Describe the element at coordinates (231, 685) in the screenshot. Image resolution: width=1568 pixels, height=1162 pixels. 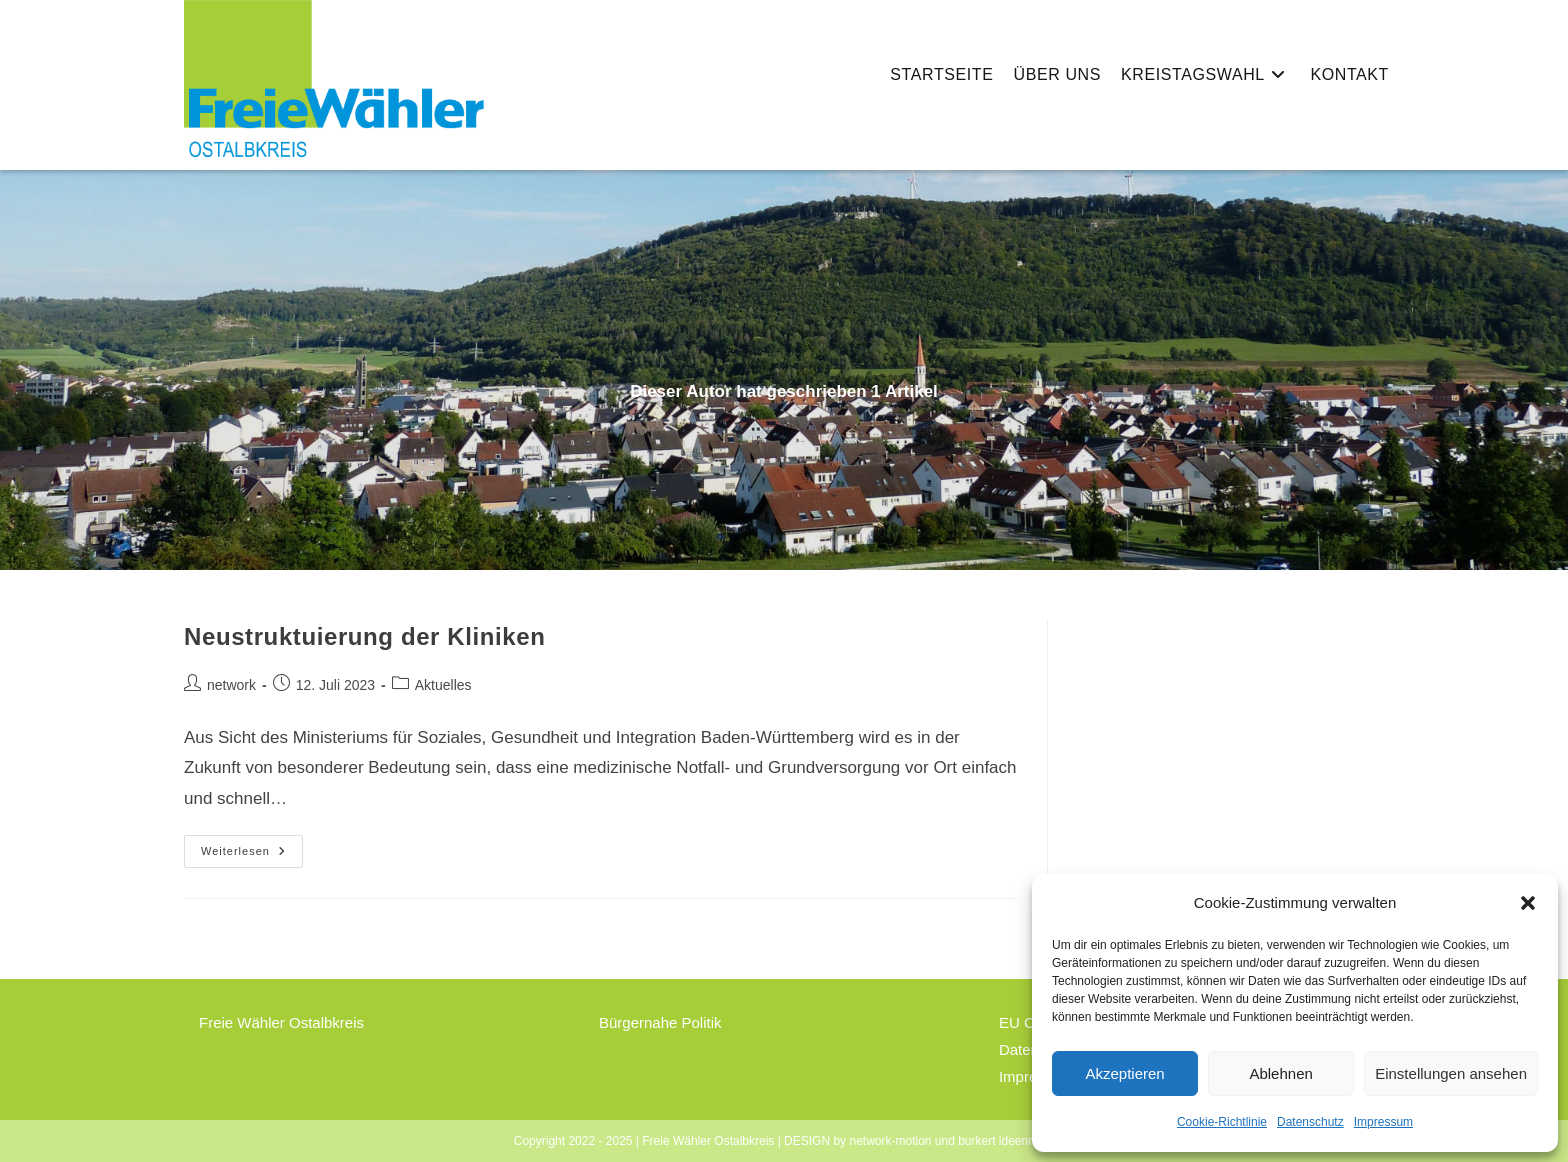
I see `network` at that location.